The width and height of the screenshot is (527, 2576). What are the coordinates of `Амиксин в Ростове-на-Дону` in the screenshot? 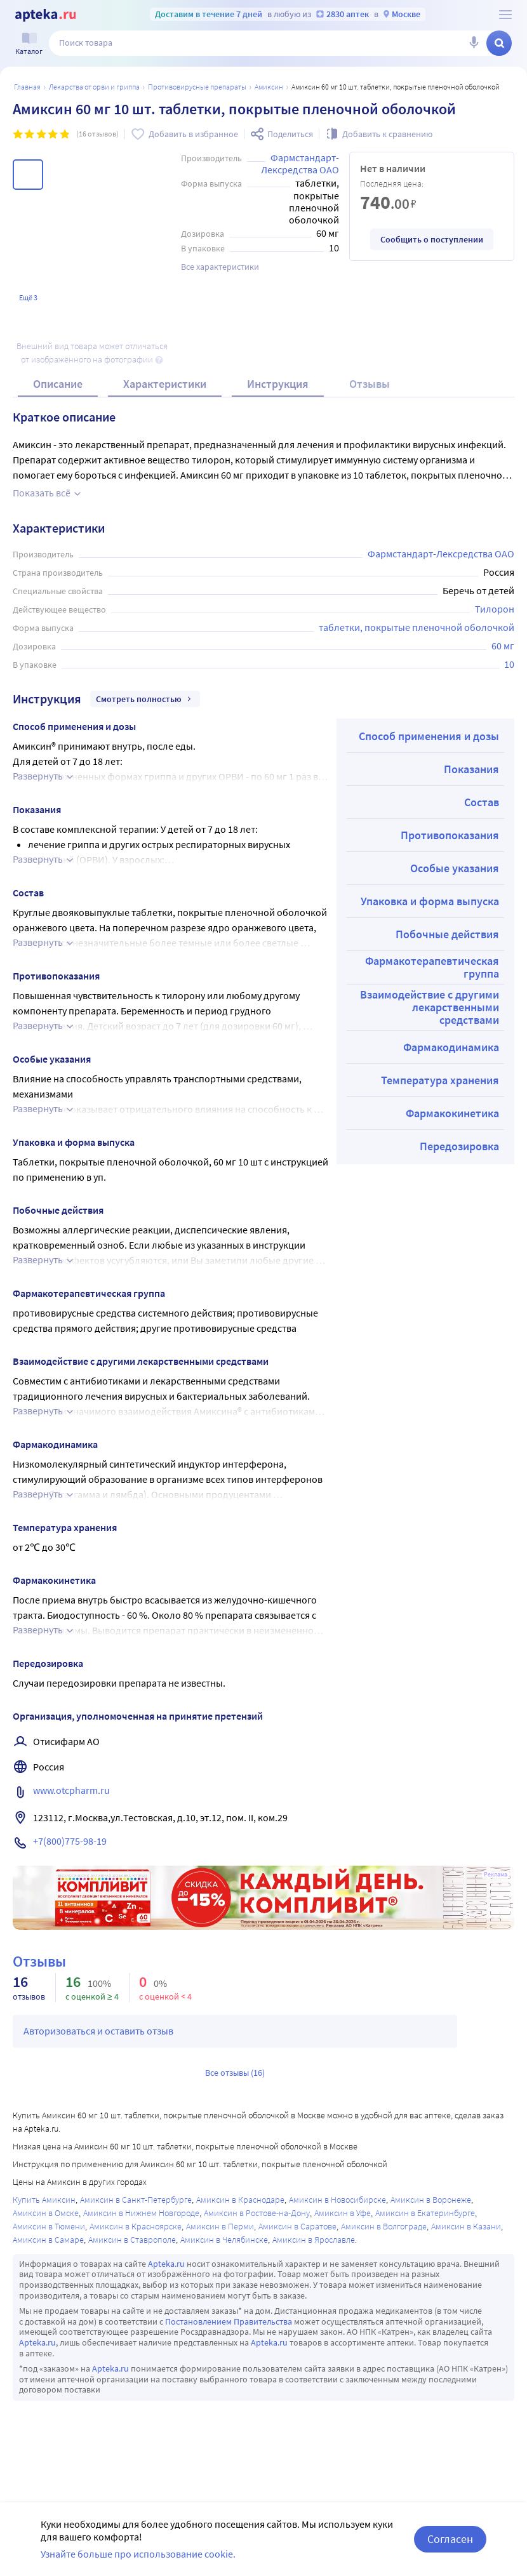 It's located at (257, 2213).